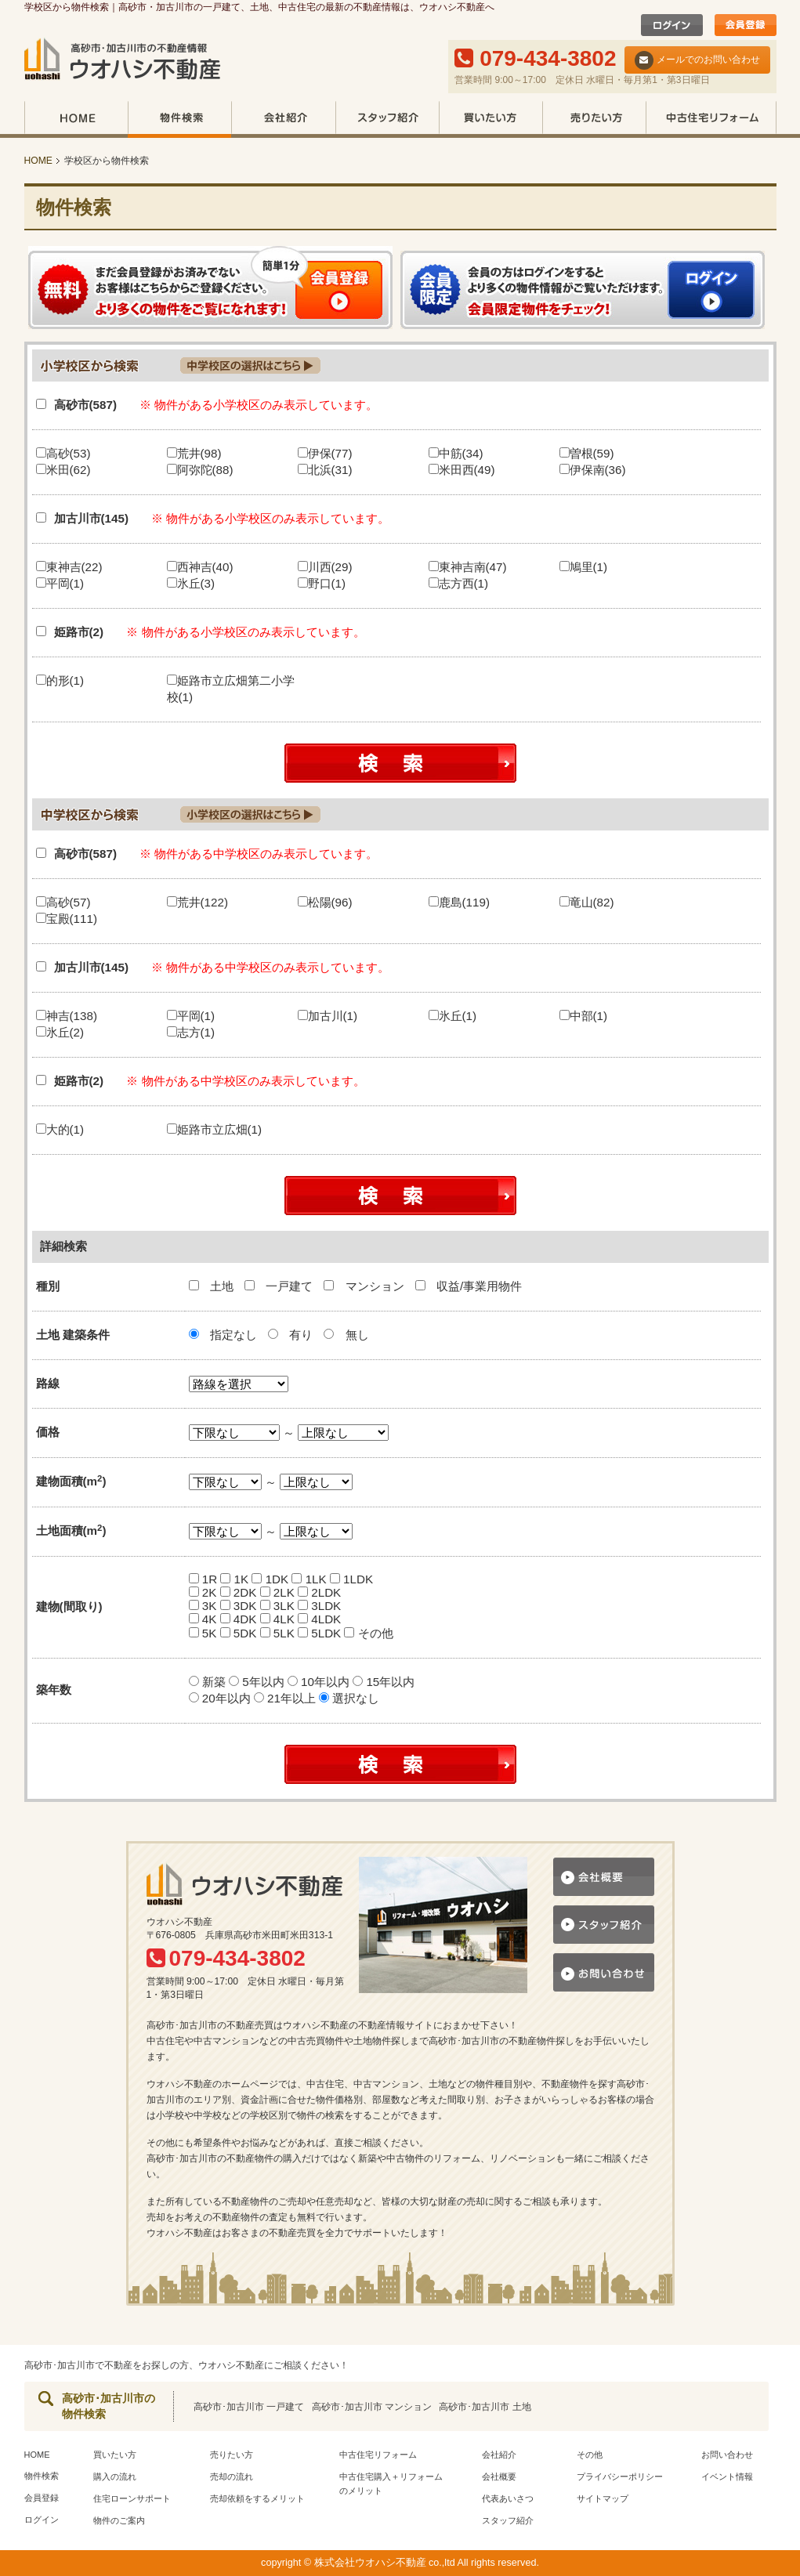 Image resolution: width=800 pixels, height=2576 pixels. What do you see at coordinates (203, 1579) in the screenshot?
I see `1R` at bounding box center [203, 1579].